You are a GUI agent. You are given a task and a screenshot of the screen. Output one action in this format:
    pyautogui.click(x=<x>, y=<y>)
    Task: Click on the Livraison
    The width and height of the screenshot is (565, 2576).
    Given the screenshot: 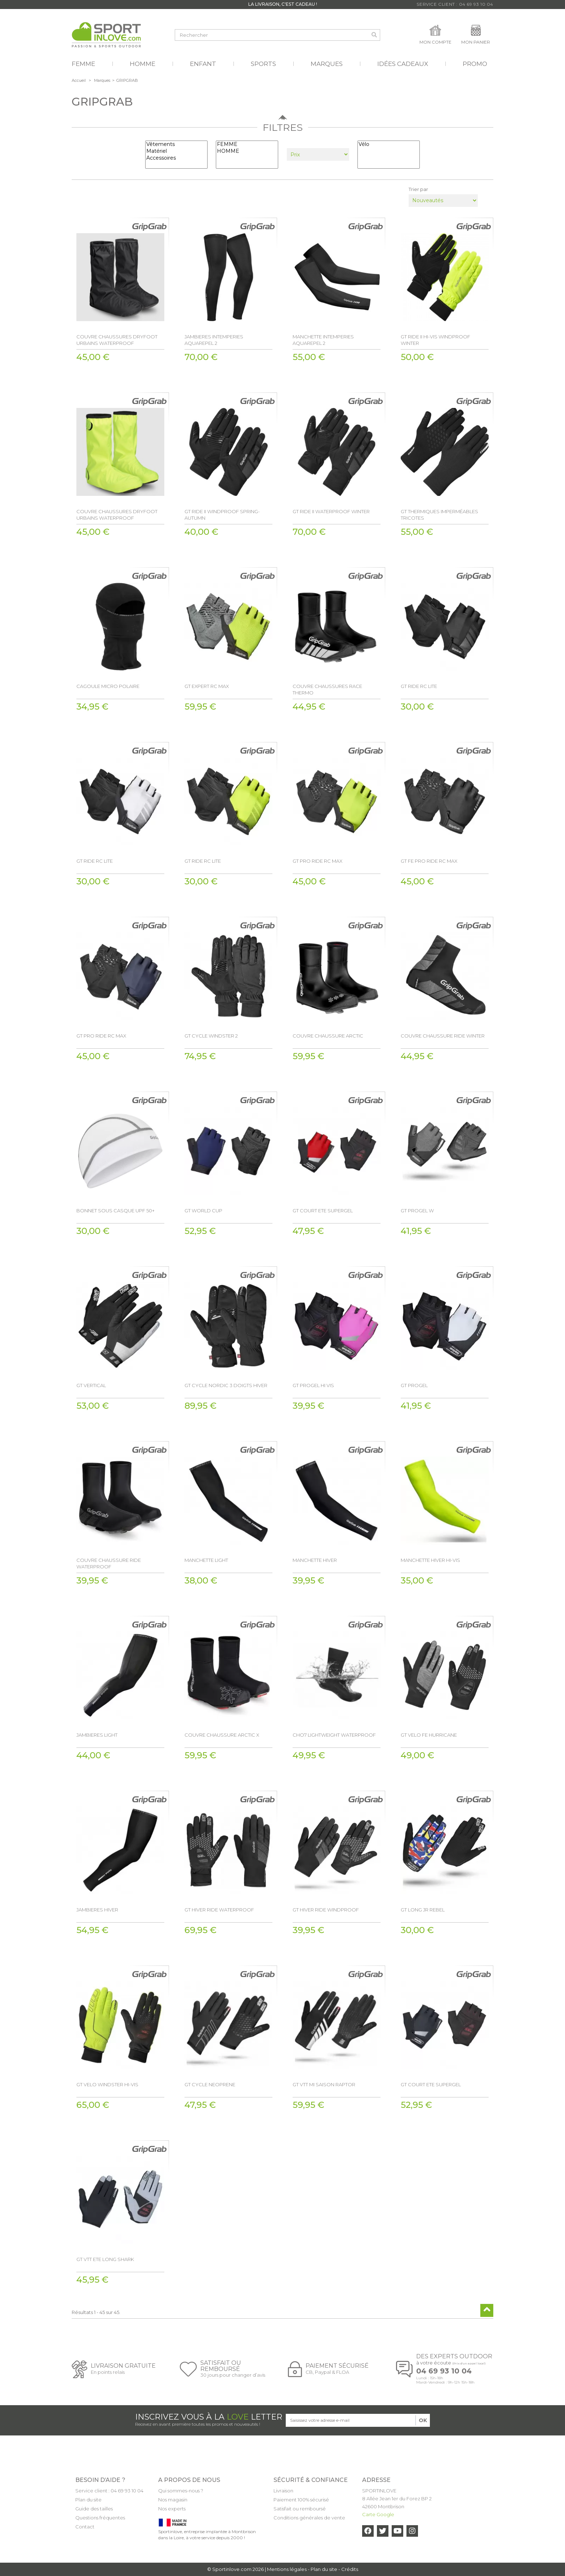 What is the action you would take?
    pyautogui.click(x=283, y=2490)
    